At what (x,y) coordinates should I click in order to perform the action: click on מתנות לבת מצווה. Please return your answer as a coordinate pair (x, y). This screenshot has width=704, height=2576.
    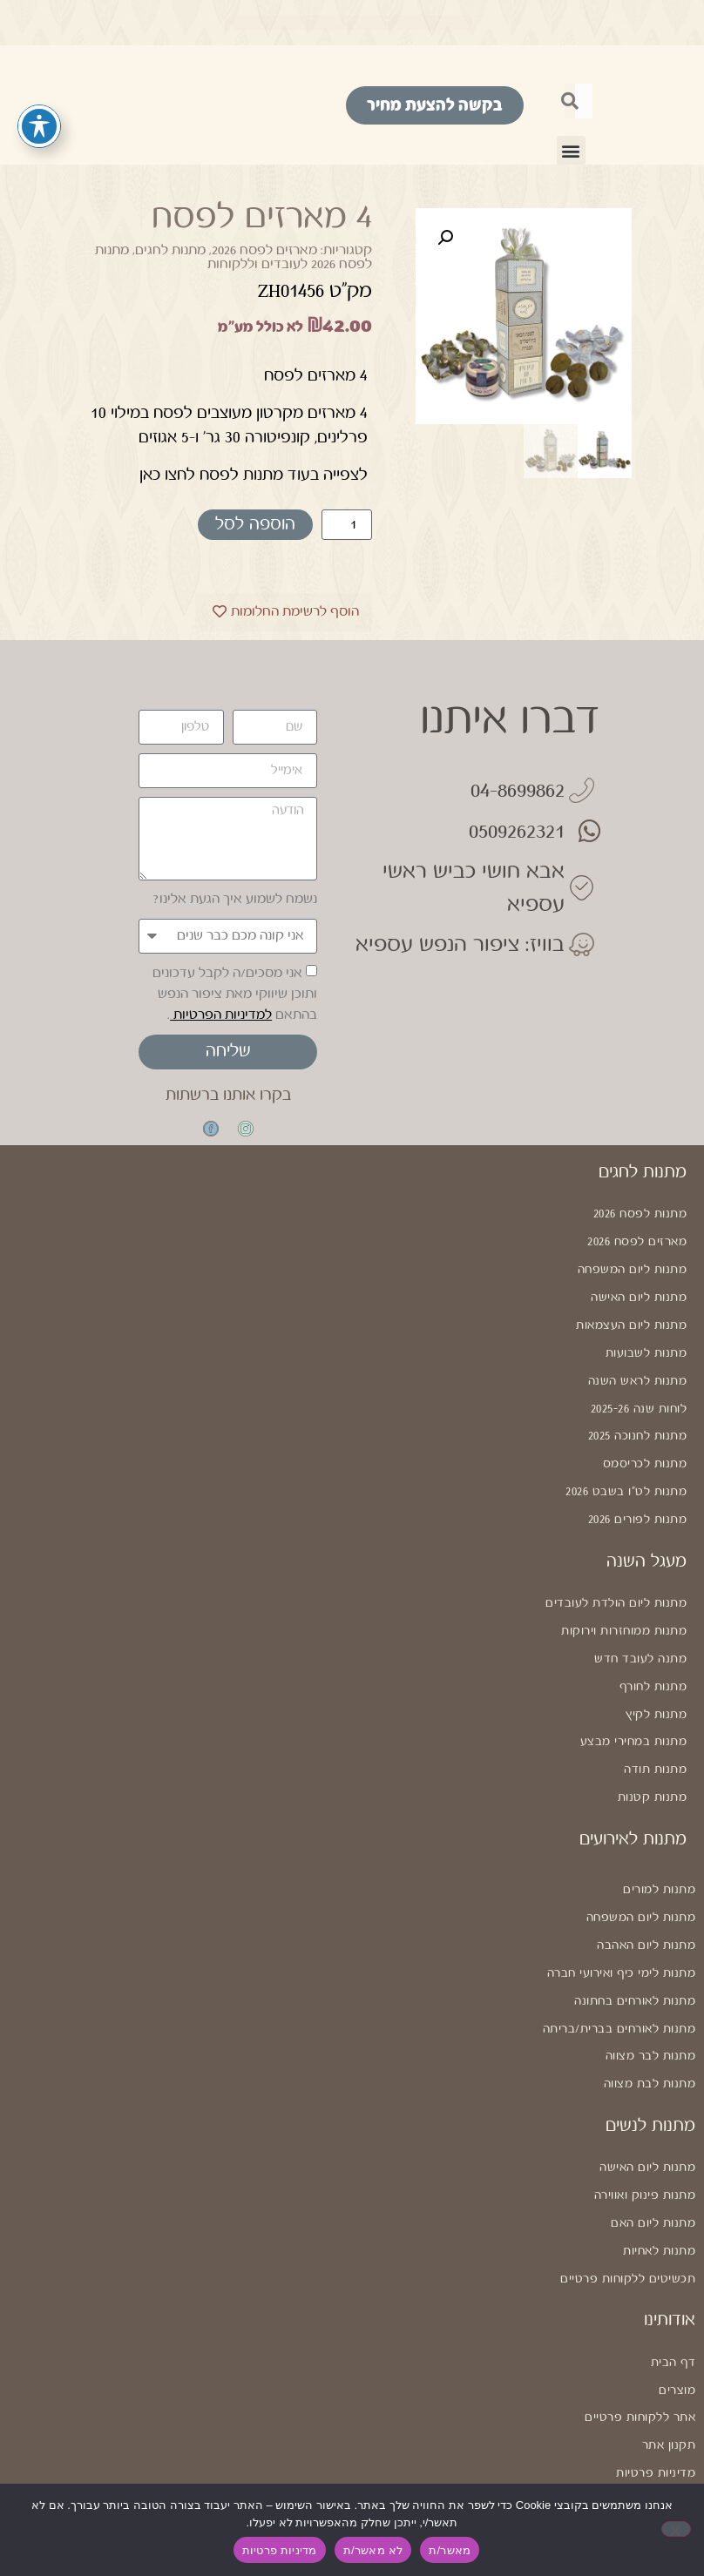
    Looking at the image, I should click on (650, 2025).